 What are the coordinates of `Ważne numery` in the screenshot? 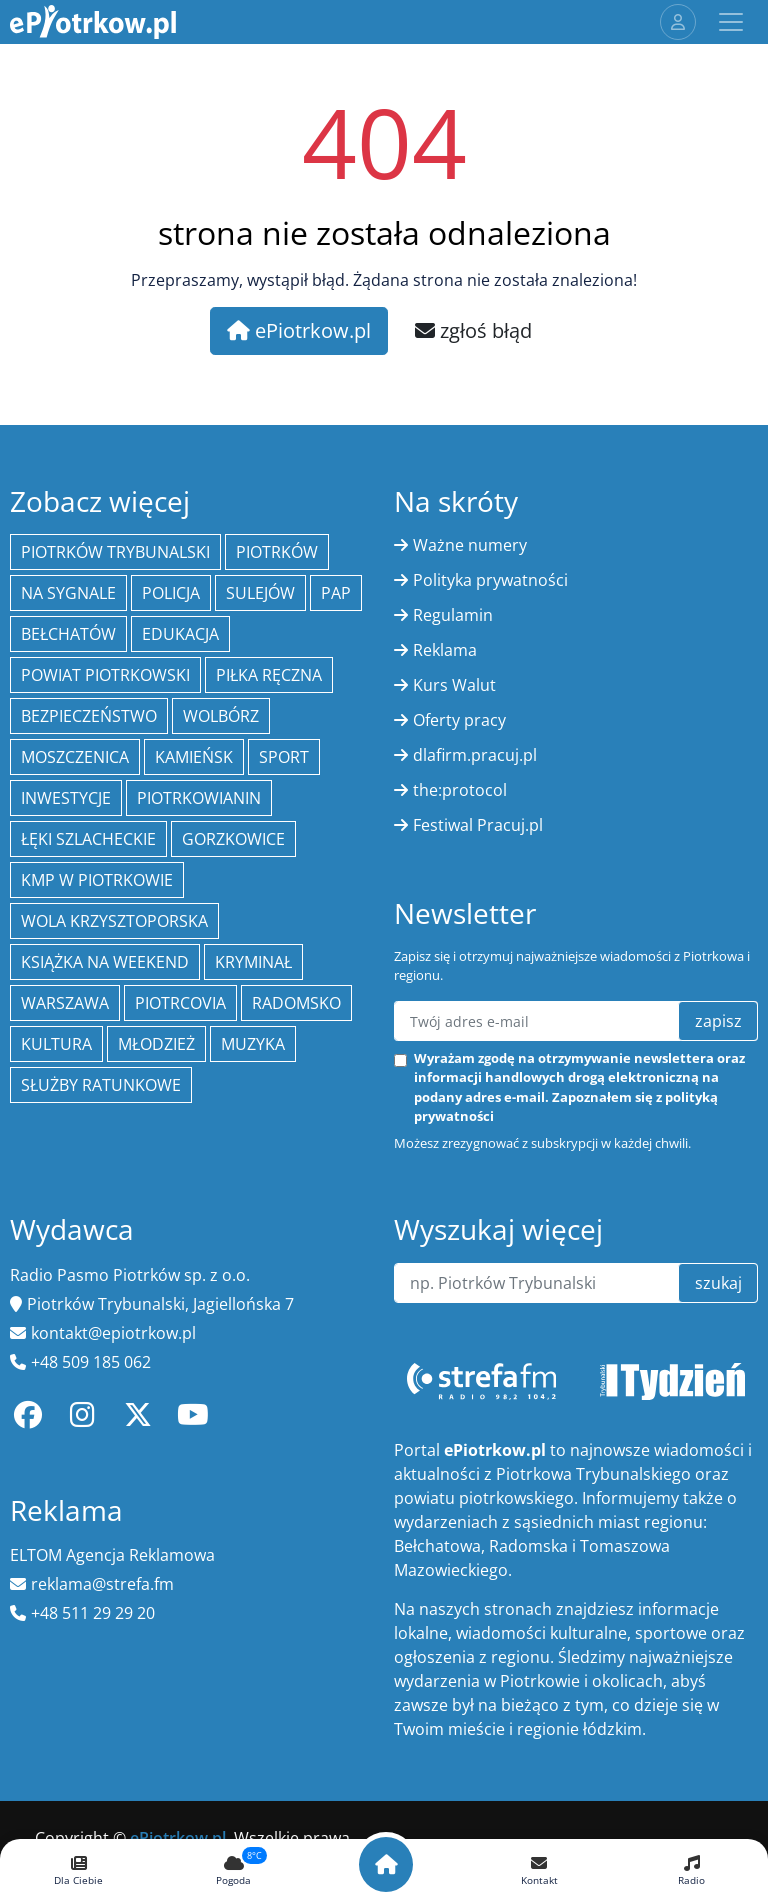 It's located at (470, 545).